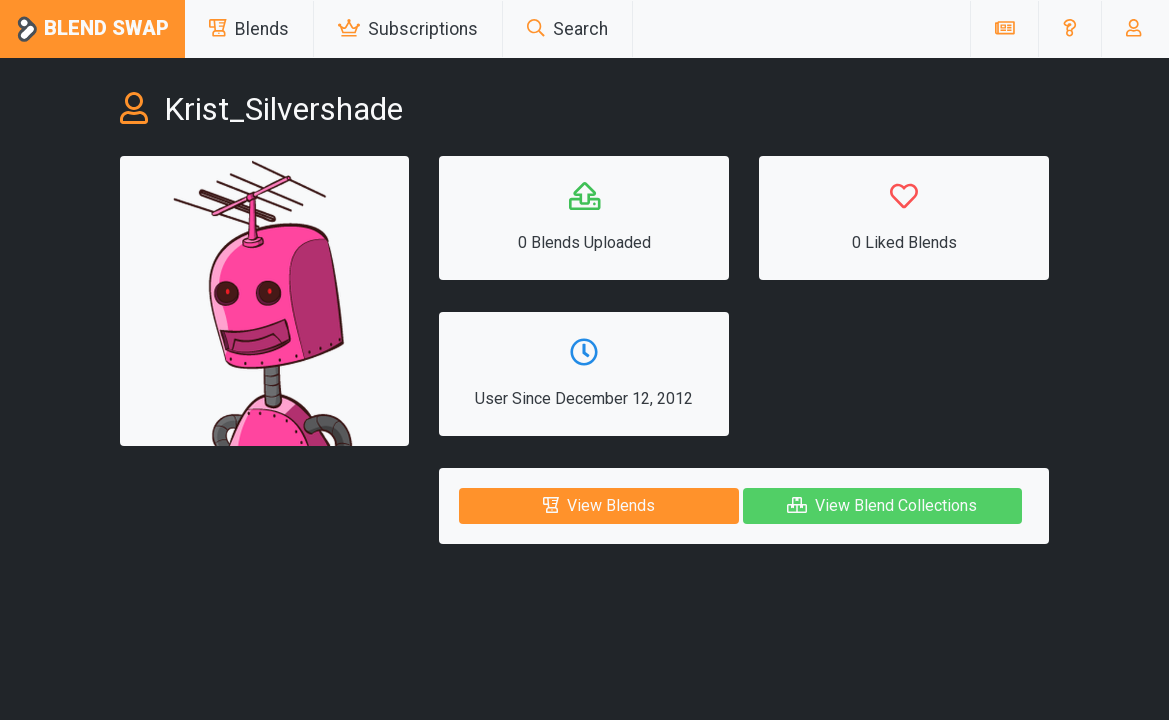 The height and width of the screenshot is (720, 1169). What do you see at coordinates (567, 29) in the screenshot?
I see `Search [button]` at bounding box center [567, 29].